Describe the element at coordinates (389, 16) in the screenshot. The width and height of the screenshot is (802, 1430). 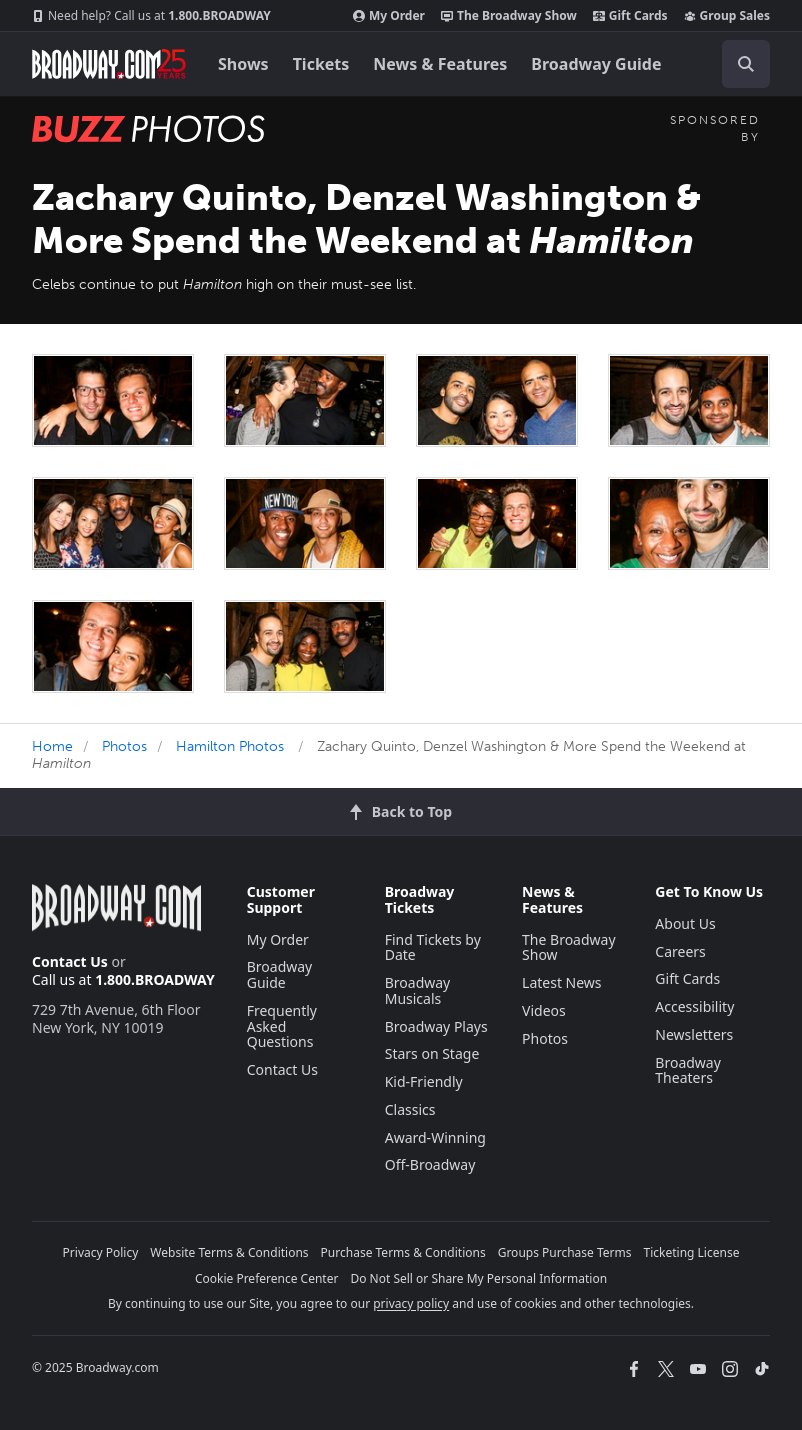
I see `My Order` at that location.